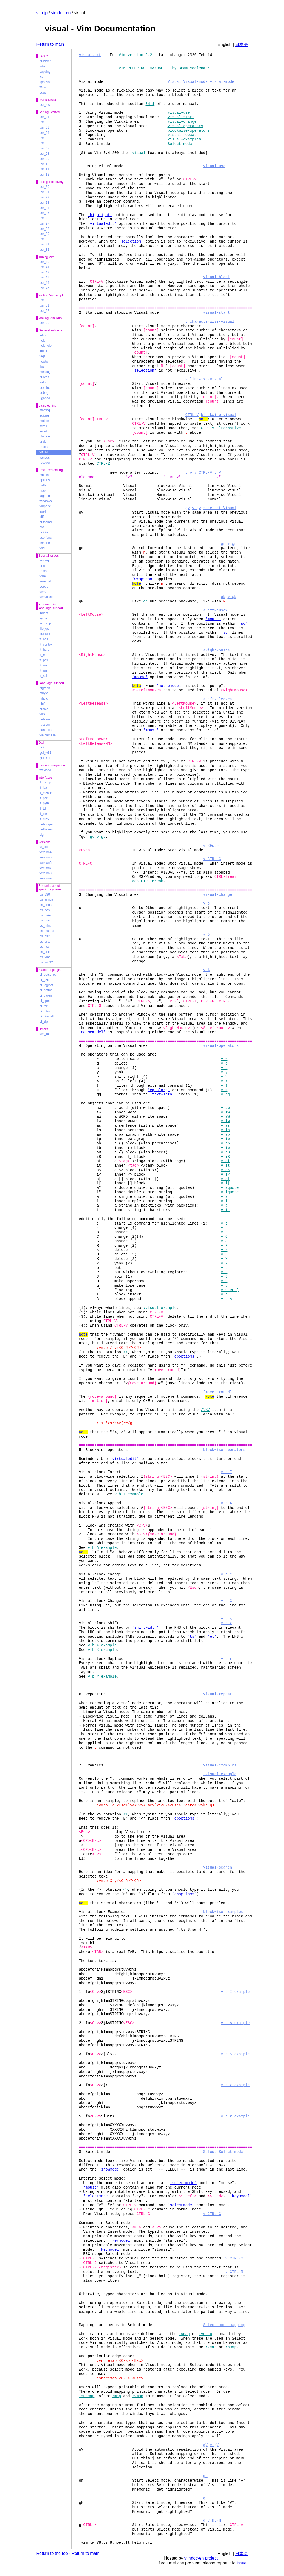  What do you see at coordinates (43, 566) in the screenshot?
I see `print` at bounding box center [43, 566].